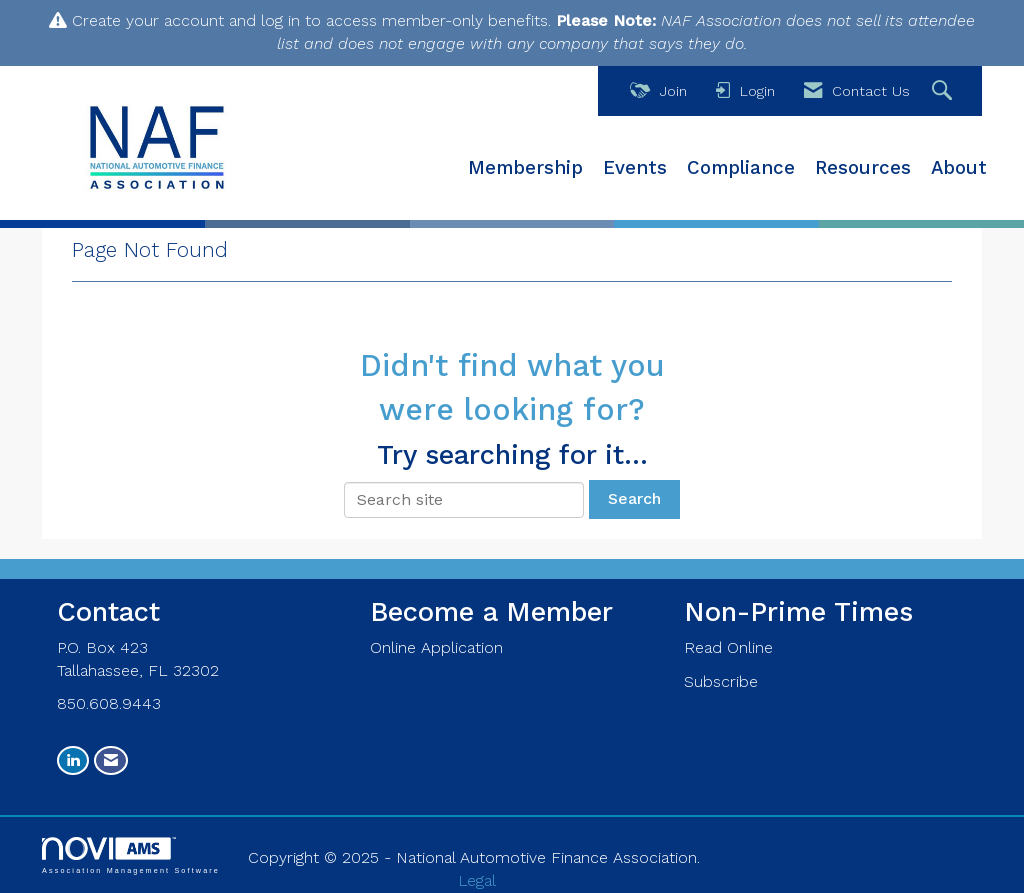  Describe the element at coordinates (721, 681) in the screenshot. I see `Subscribe` at that location.